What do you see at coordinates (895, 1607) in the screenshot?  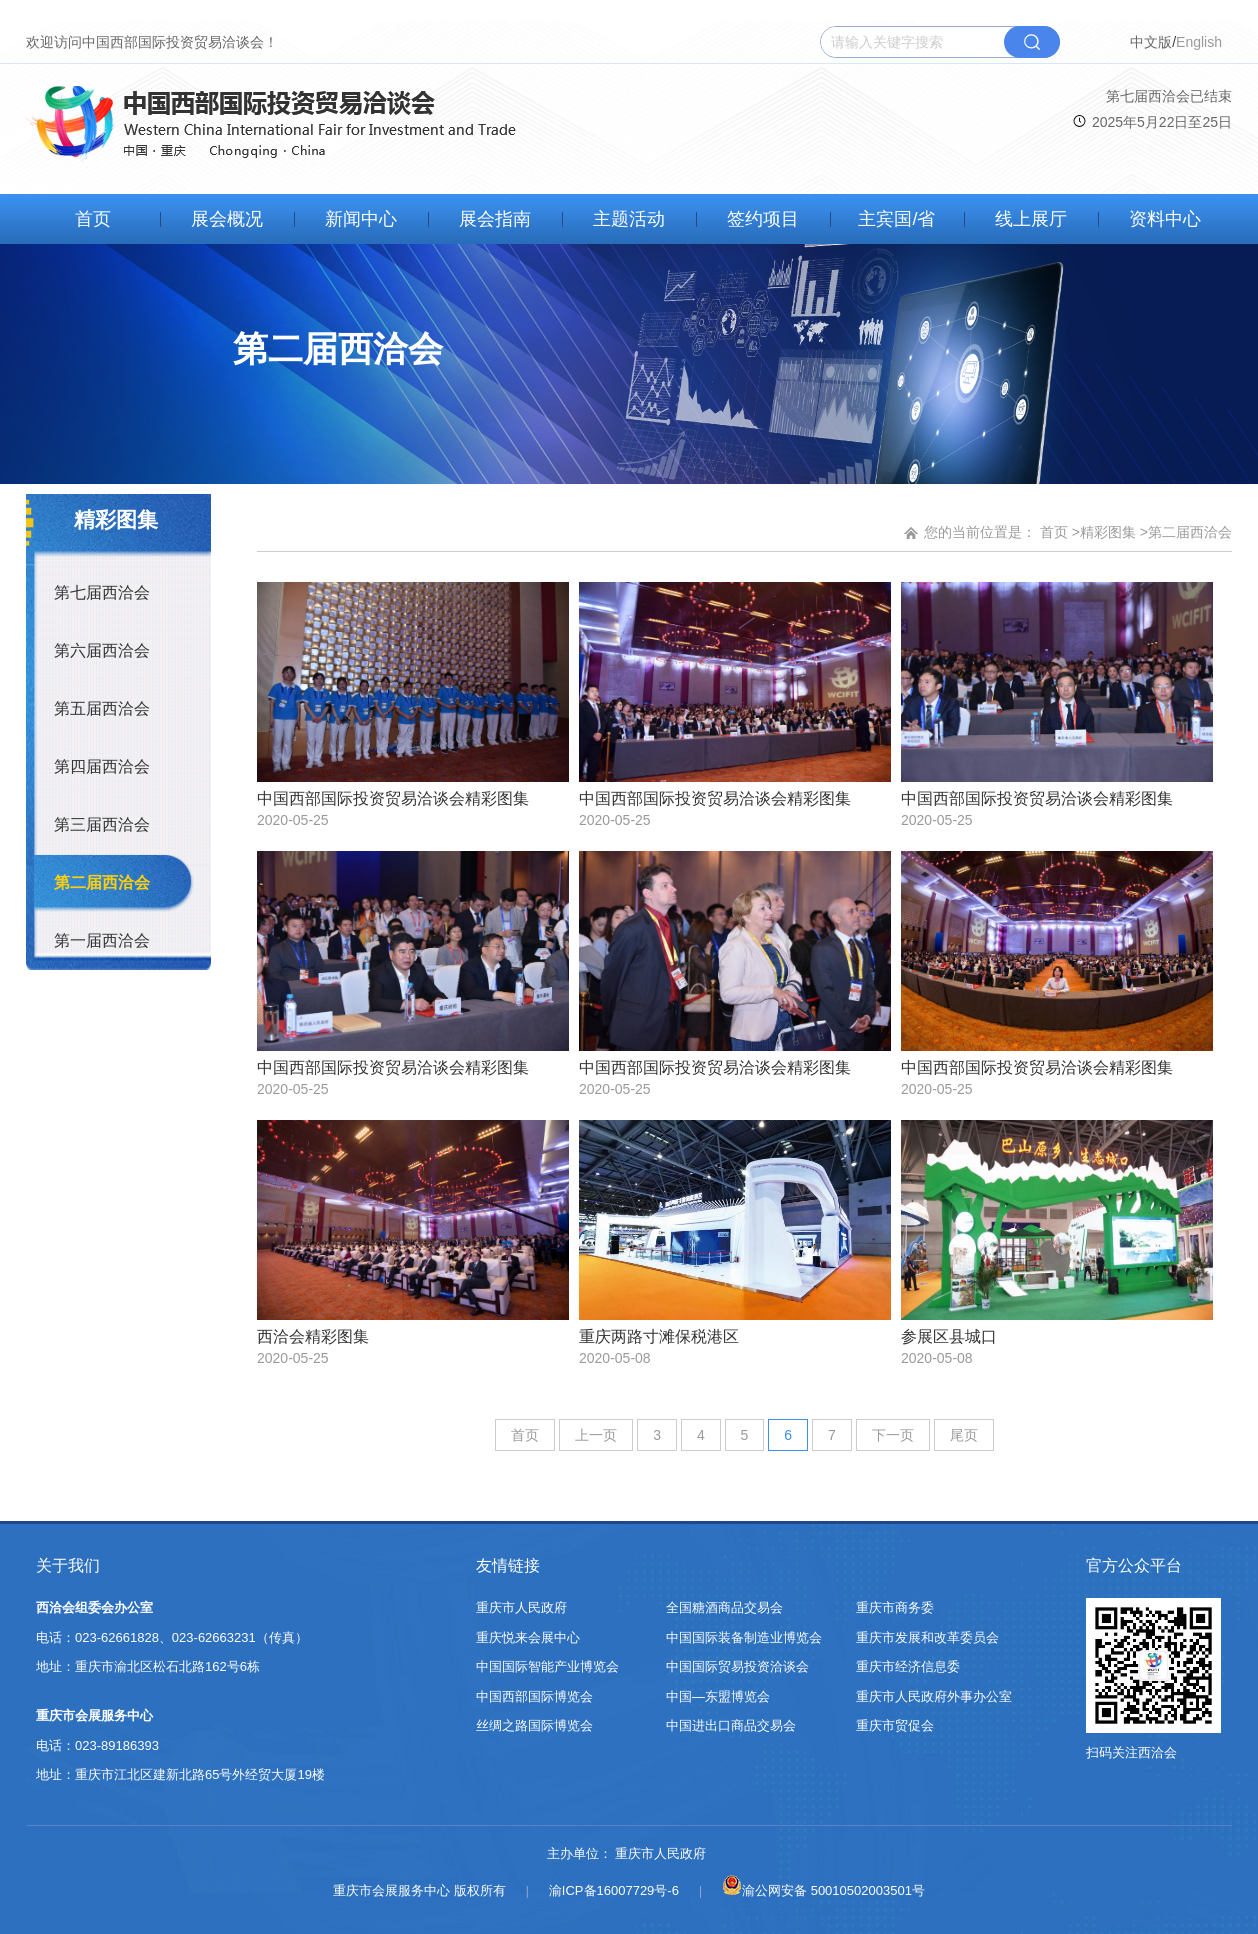 I see `重庆市商务委` at bounding box center [895, 1607].